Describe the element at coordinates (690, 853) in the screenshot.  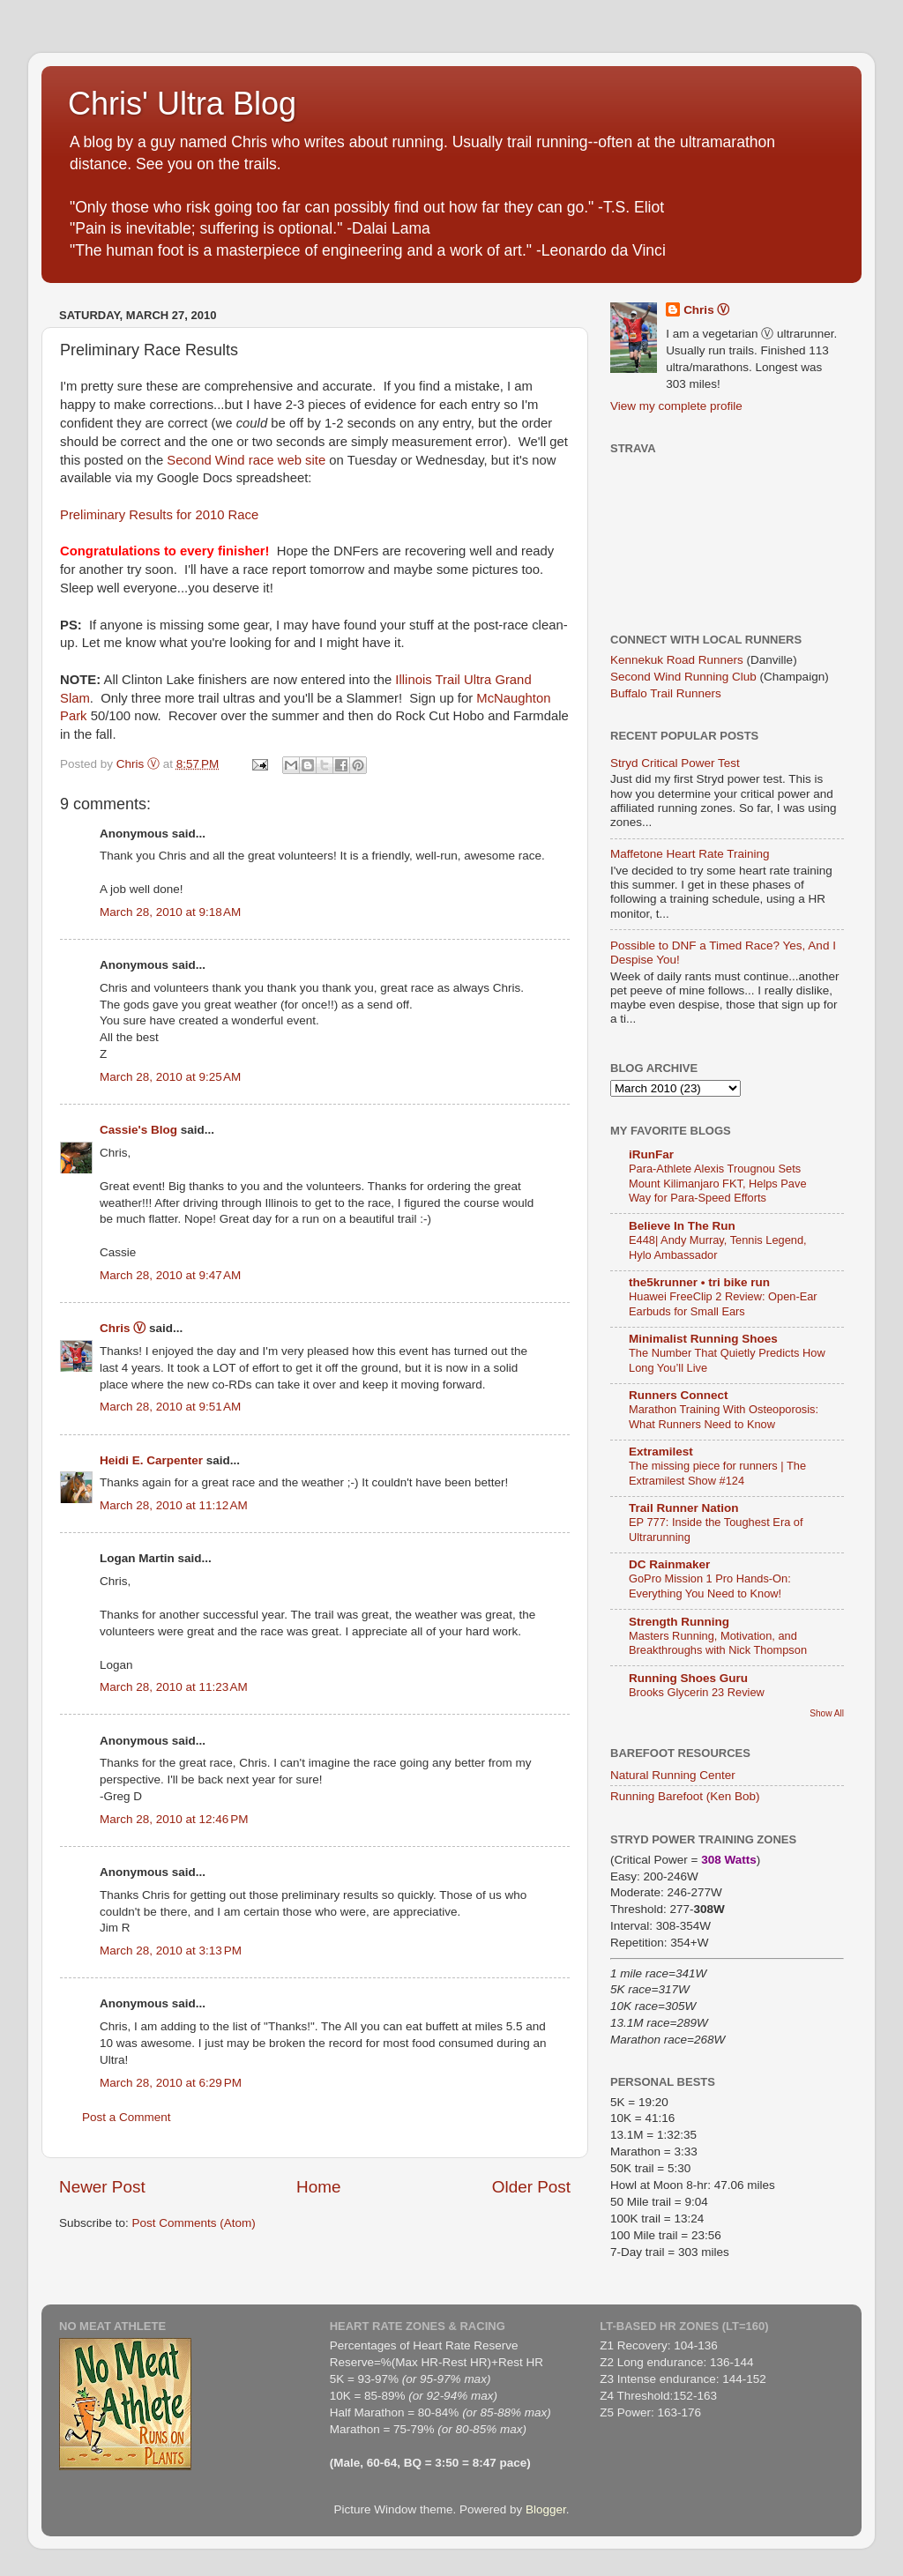
I see `Maffetone Heart Rate Training` at that location.